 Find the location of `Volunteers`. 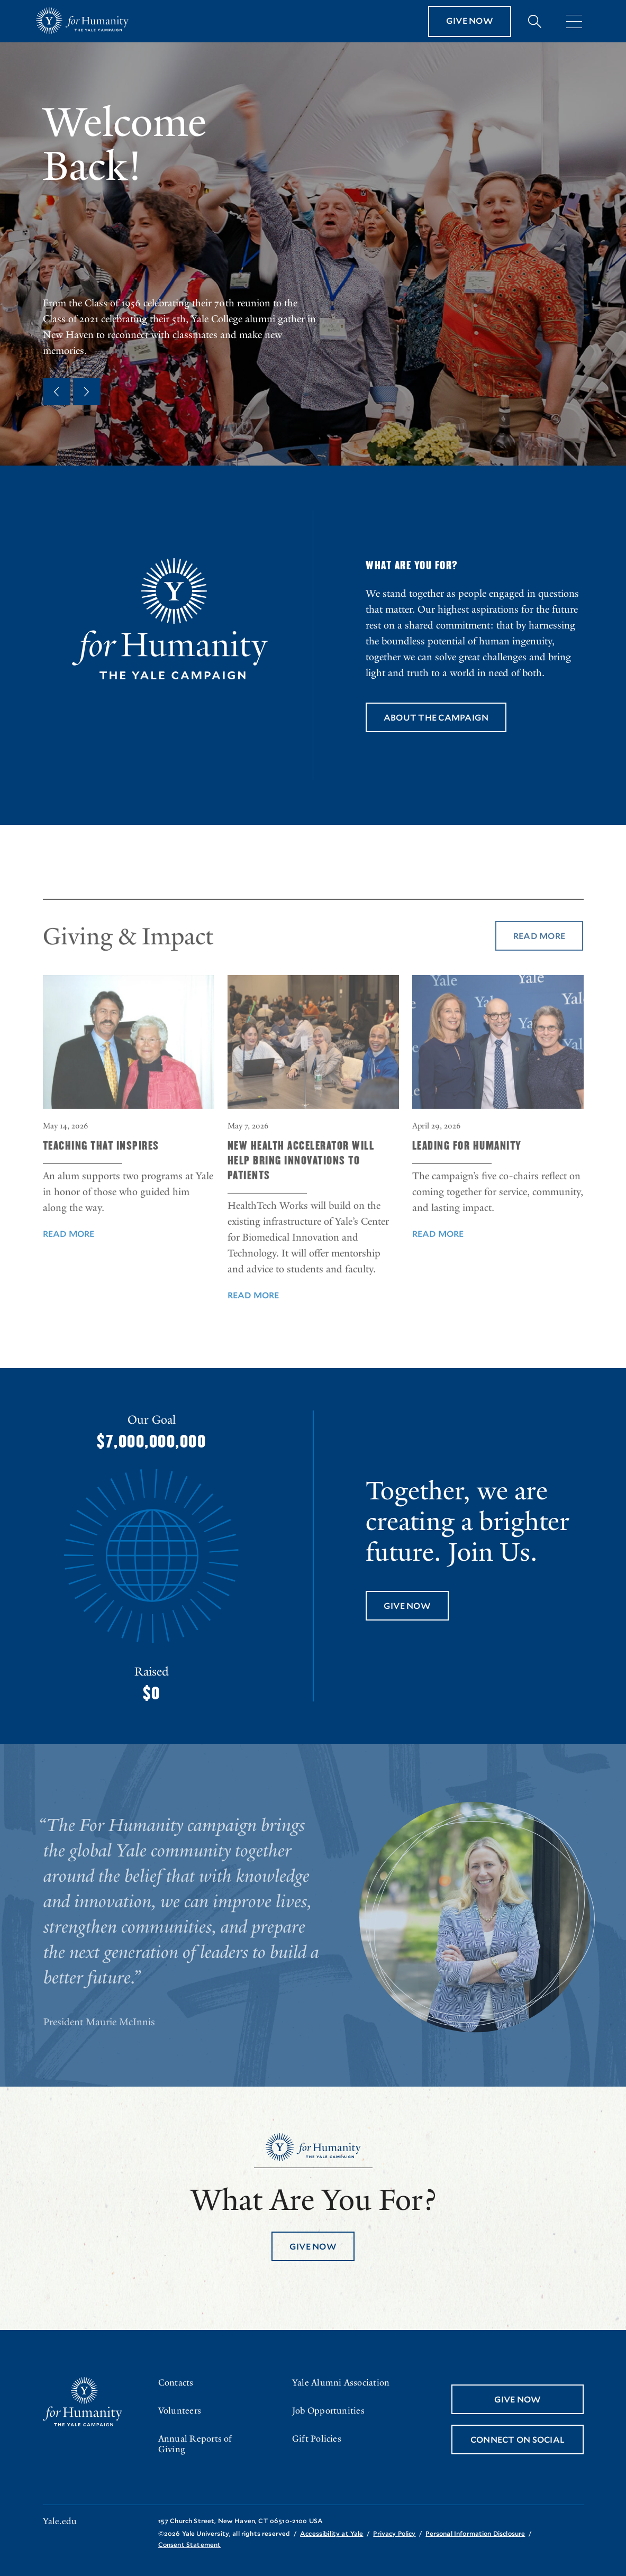

Volunteers is located at coordinates (179, 2410).